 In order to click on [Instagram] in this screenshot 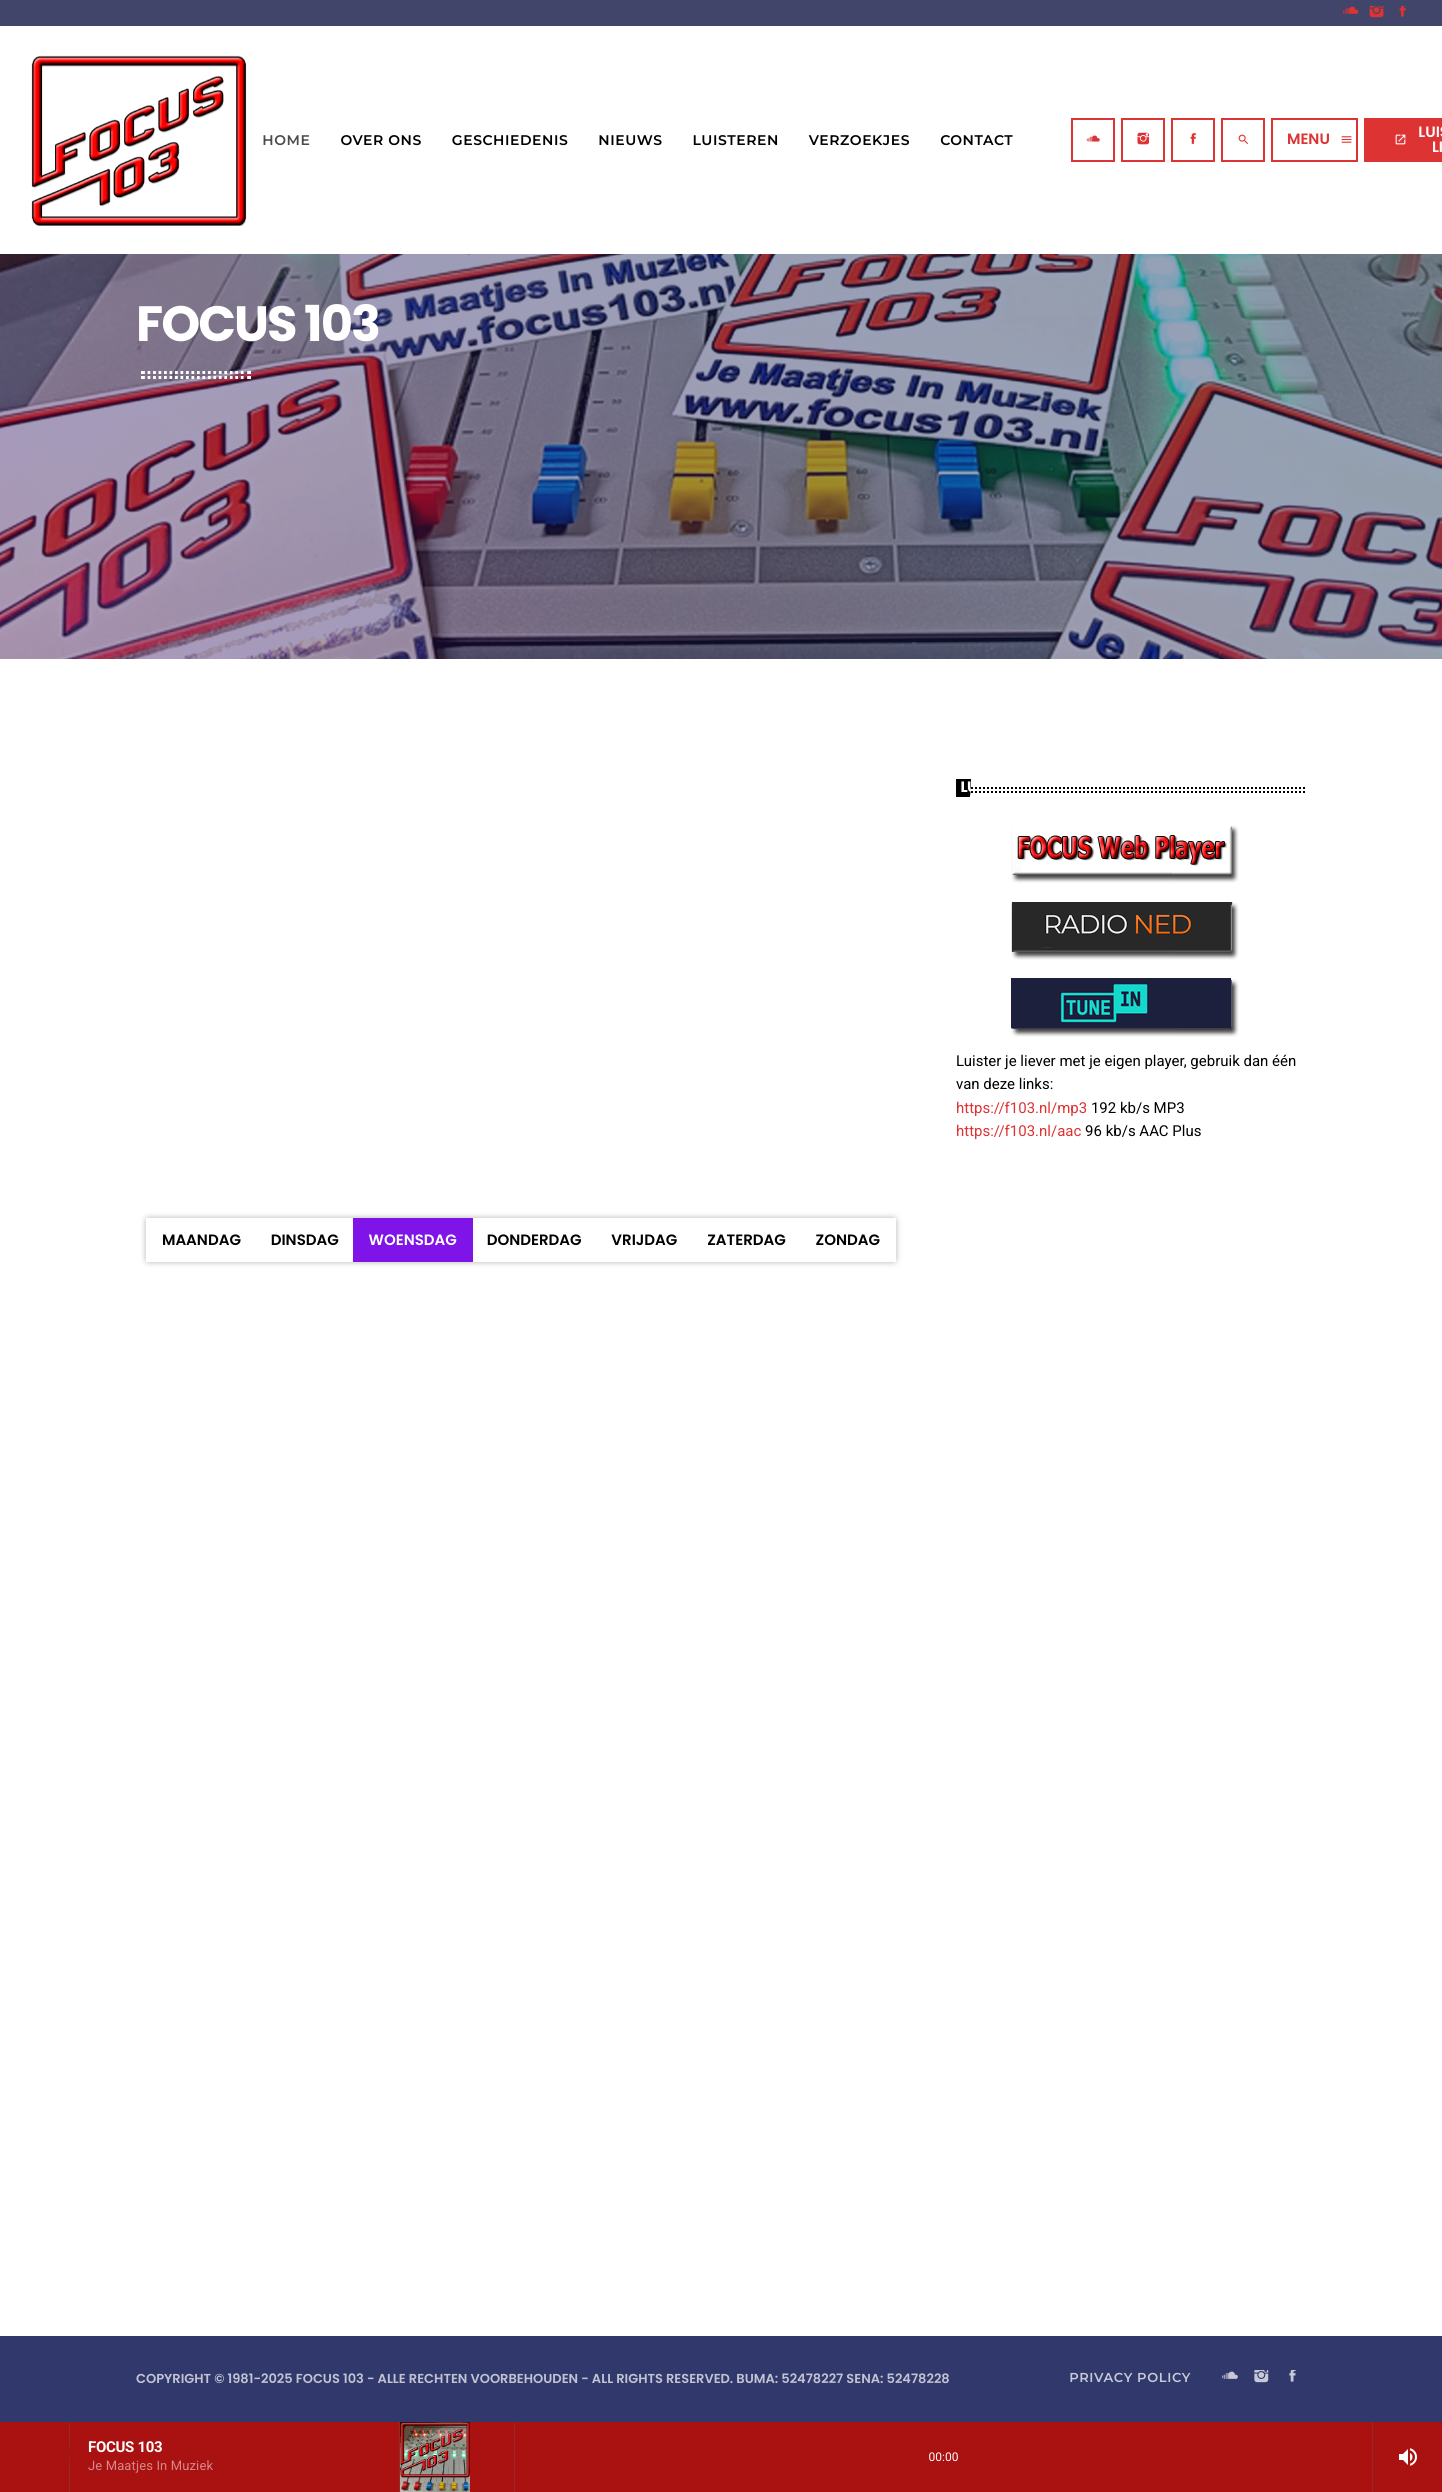, I will do `click(1377, 13)`.